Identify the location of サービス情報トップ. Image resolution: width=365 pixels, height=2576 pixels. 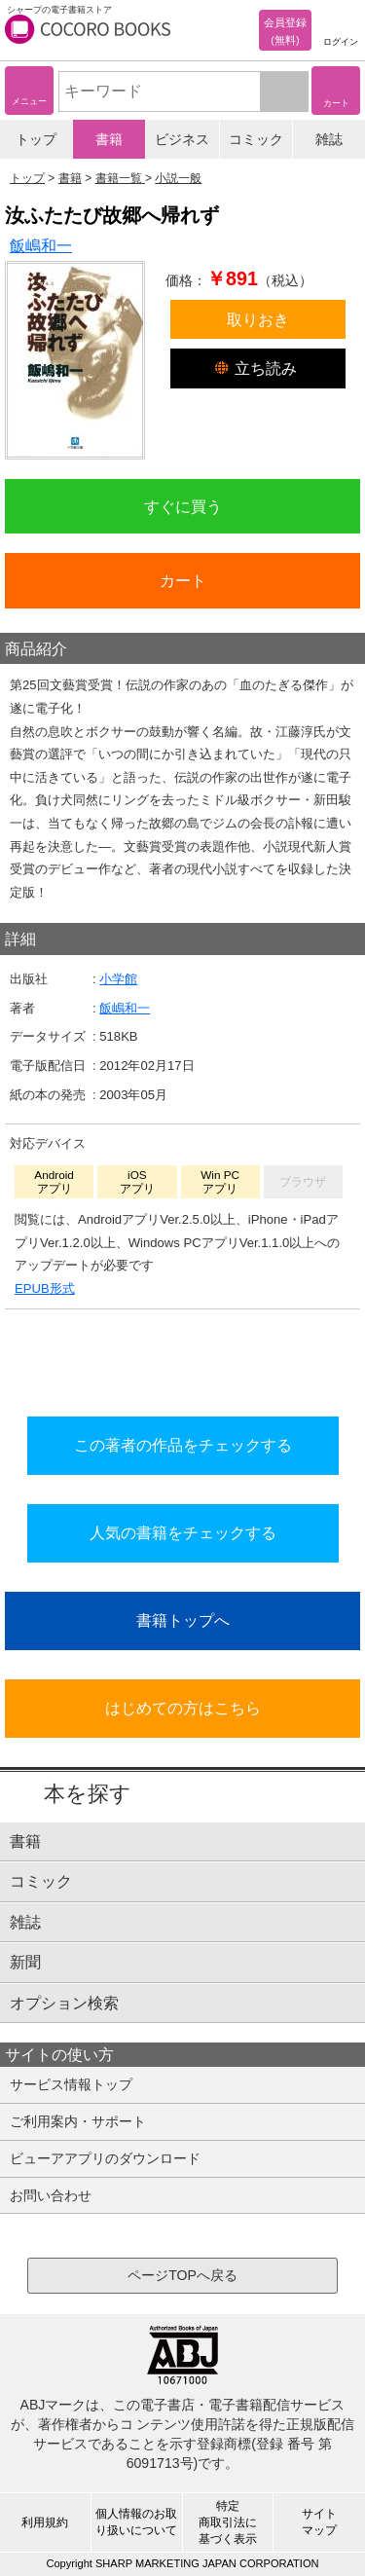
(71, 2084).